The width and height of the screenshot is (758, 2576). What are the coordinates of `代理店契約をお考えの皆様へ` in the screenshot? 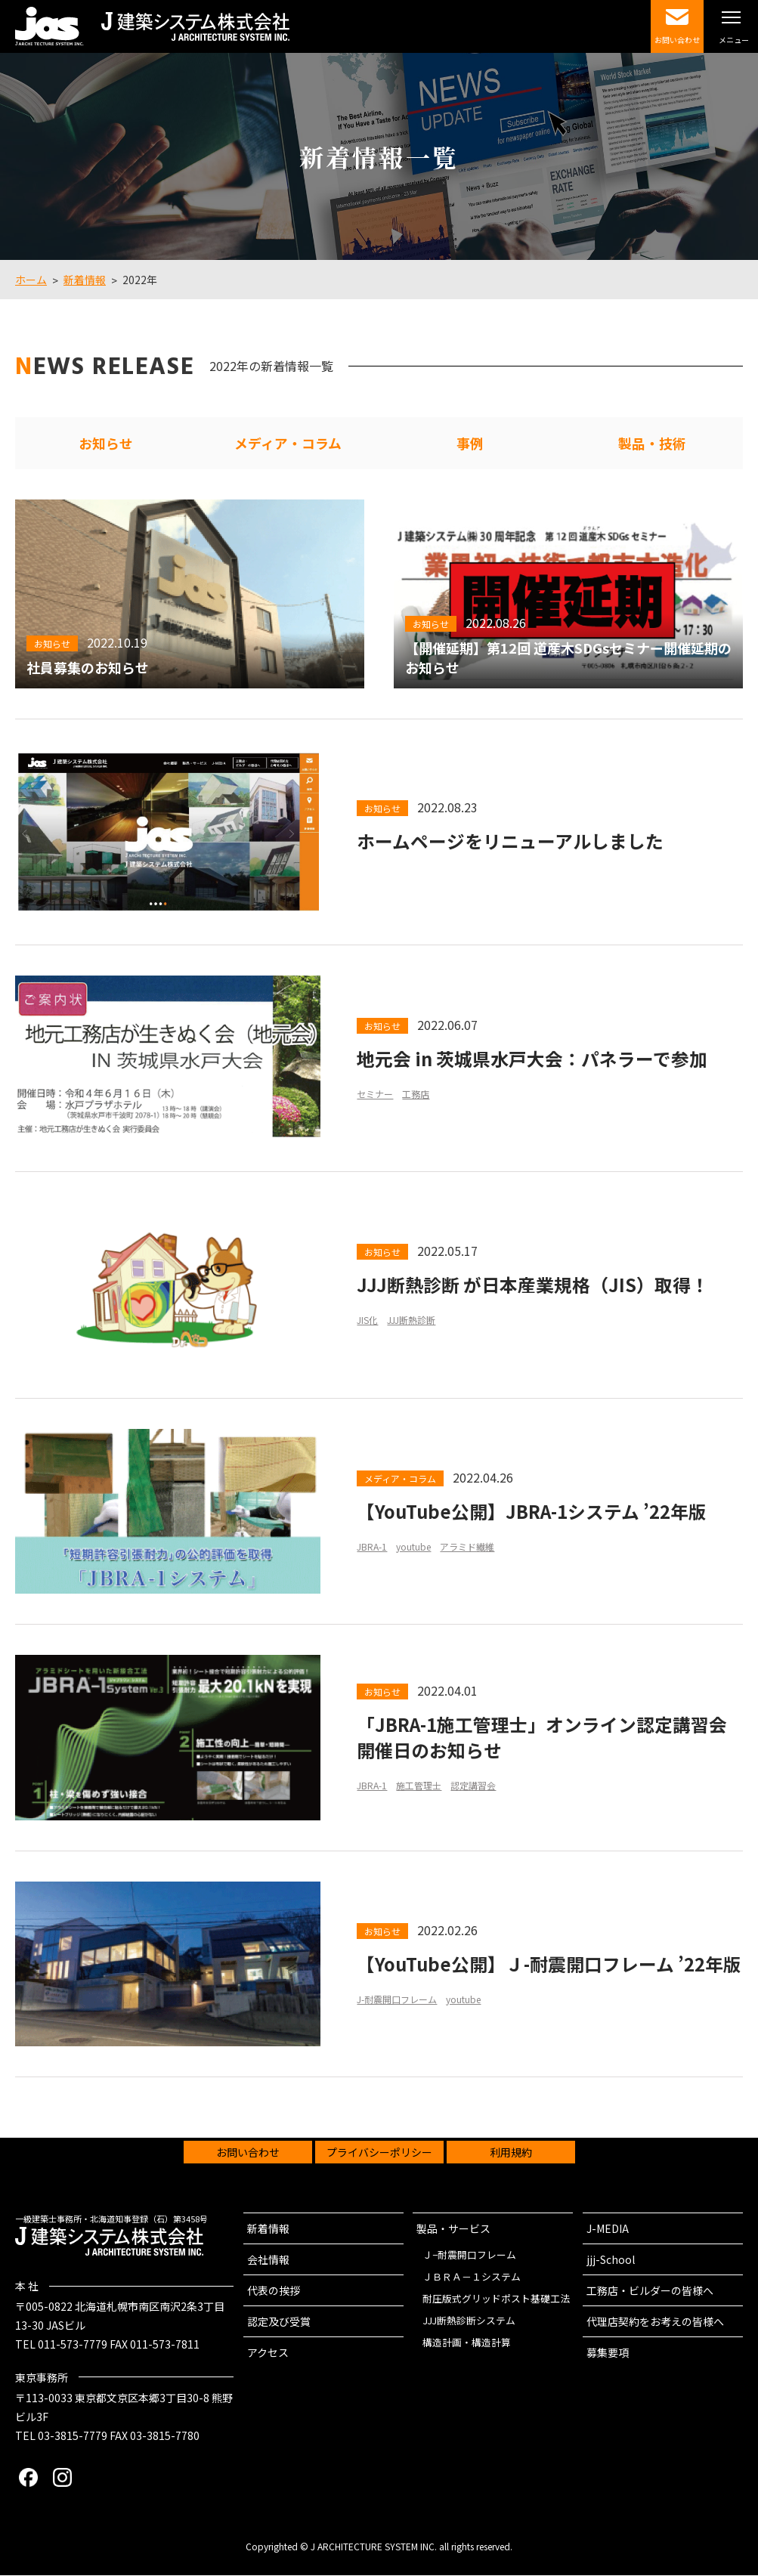 It's located at (655, 2322).